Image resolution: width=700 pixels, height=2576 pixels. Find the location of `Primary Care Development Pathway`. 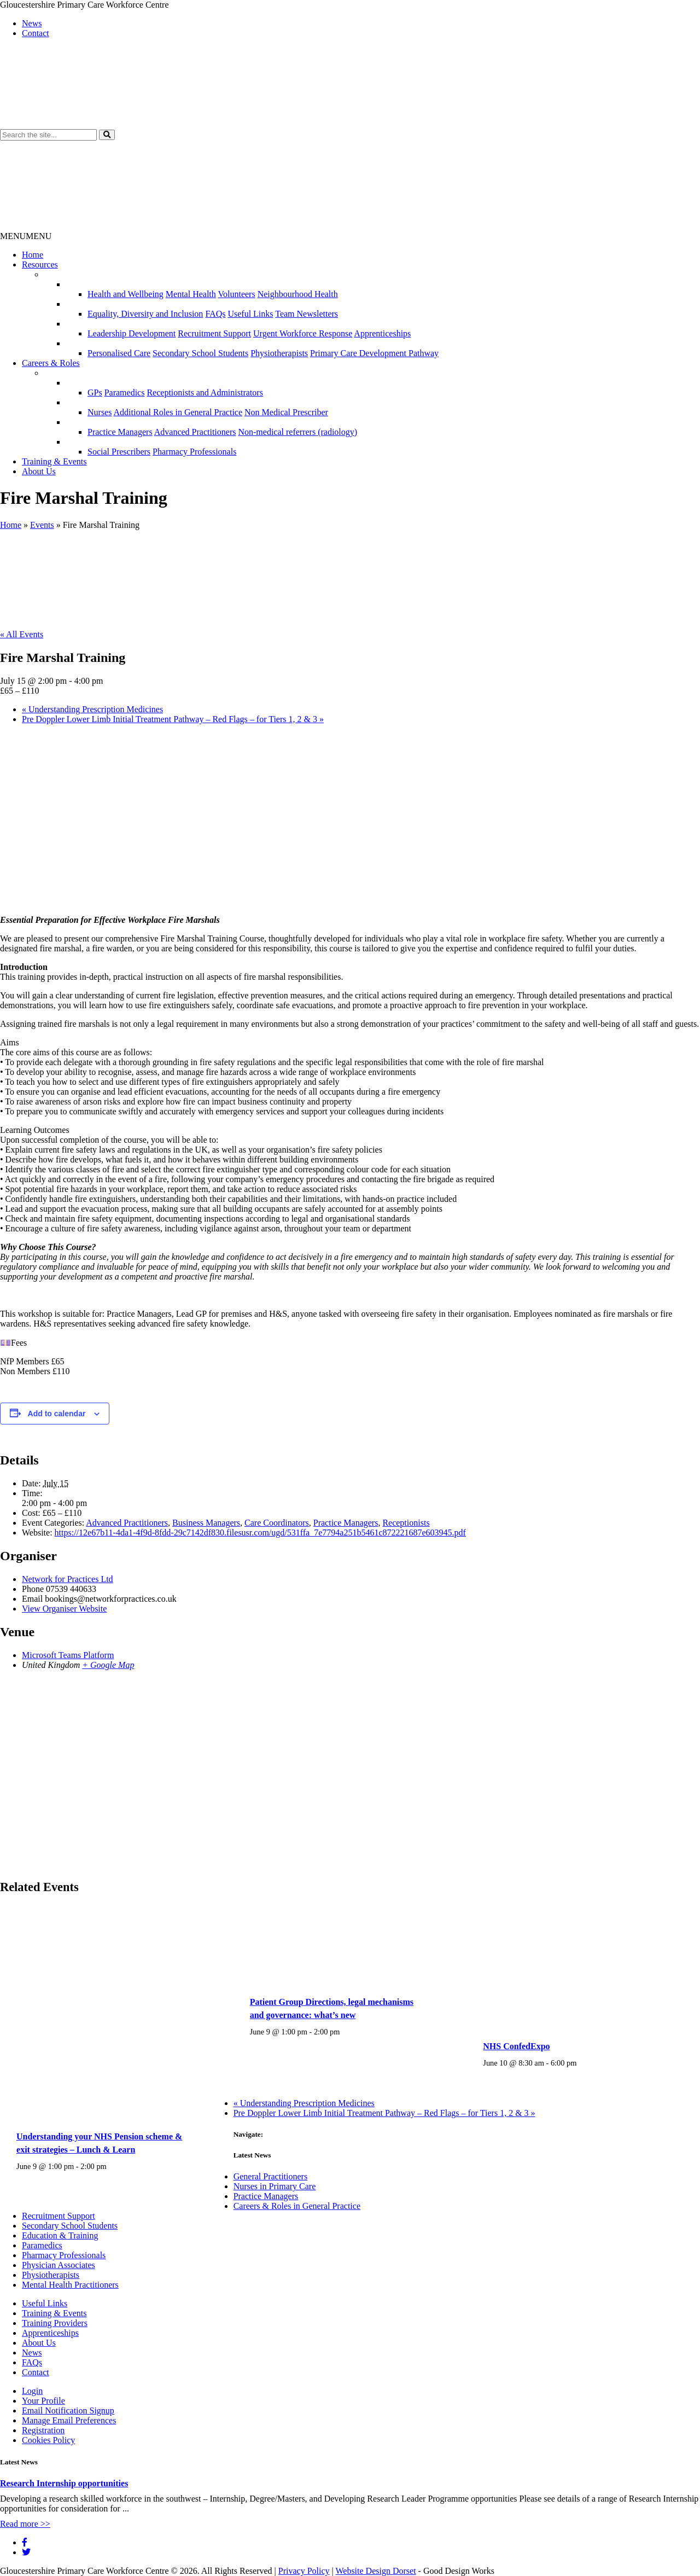

Primary Care Development Pathway is located at coordinates (374, 353).